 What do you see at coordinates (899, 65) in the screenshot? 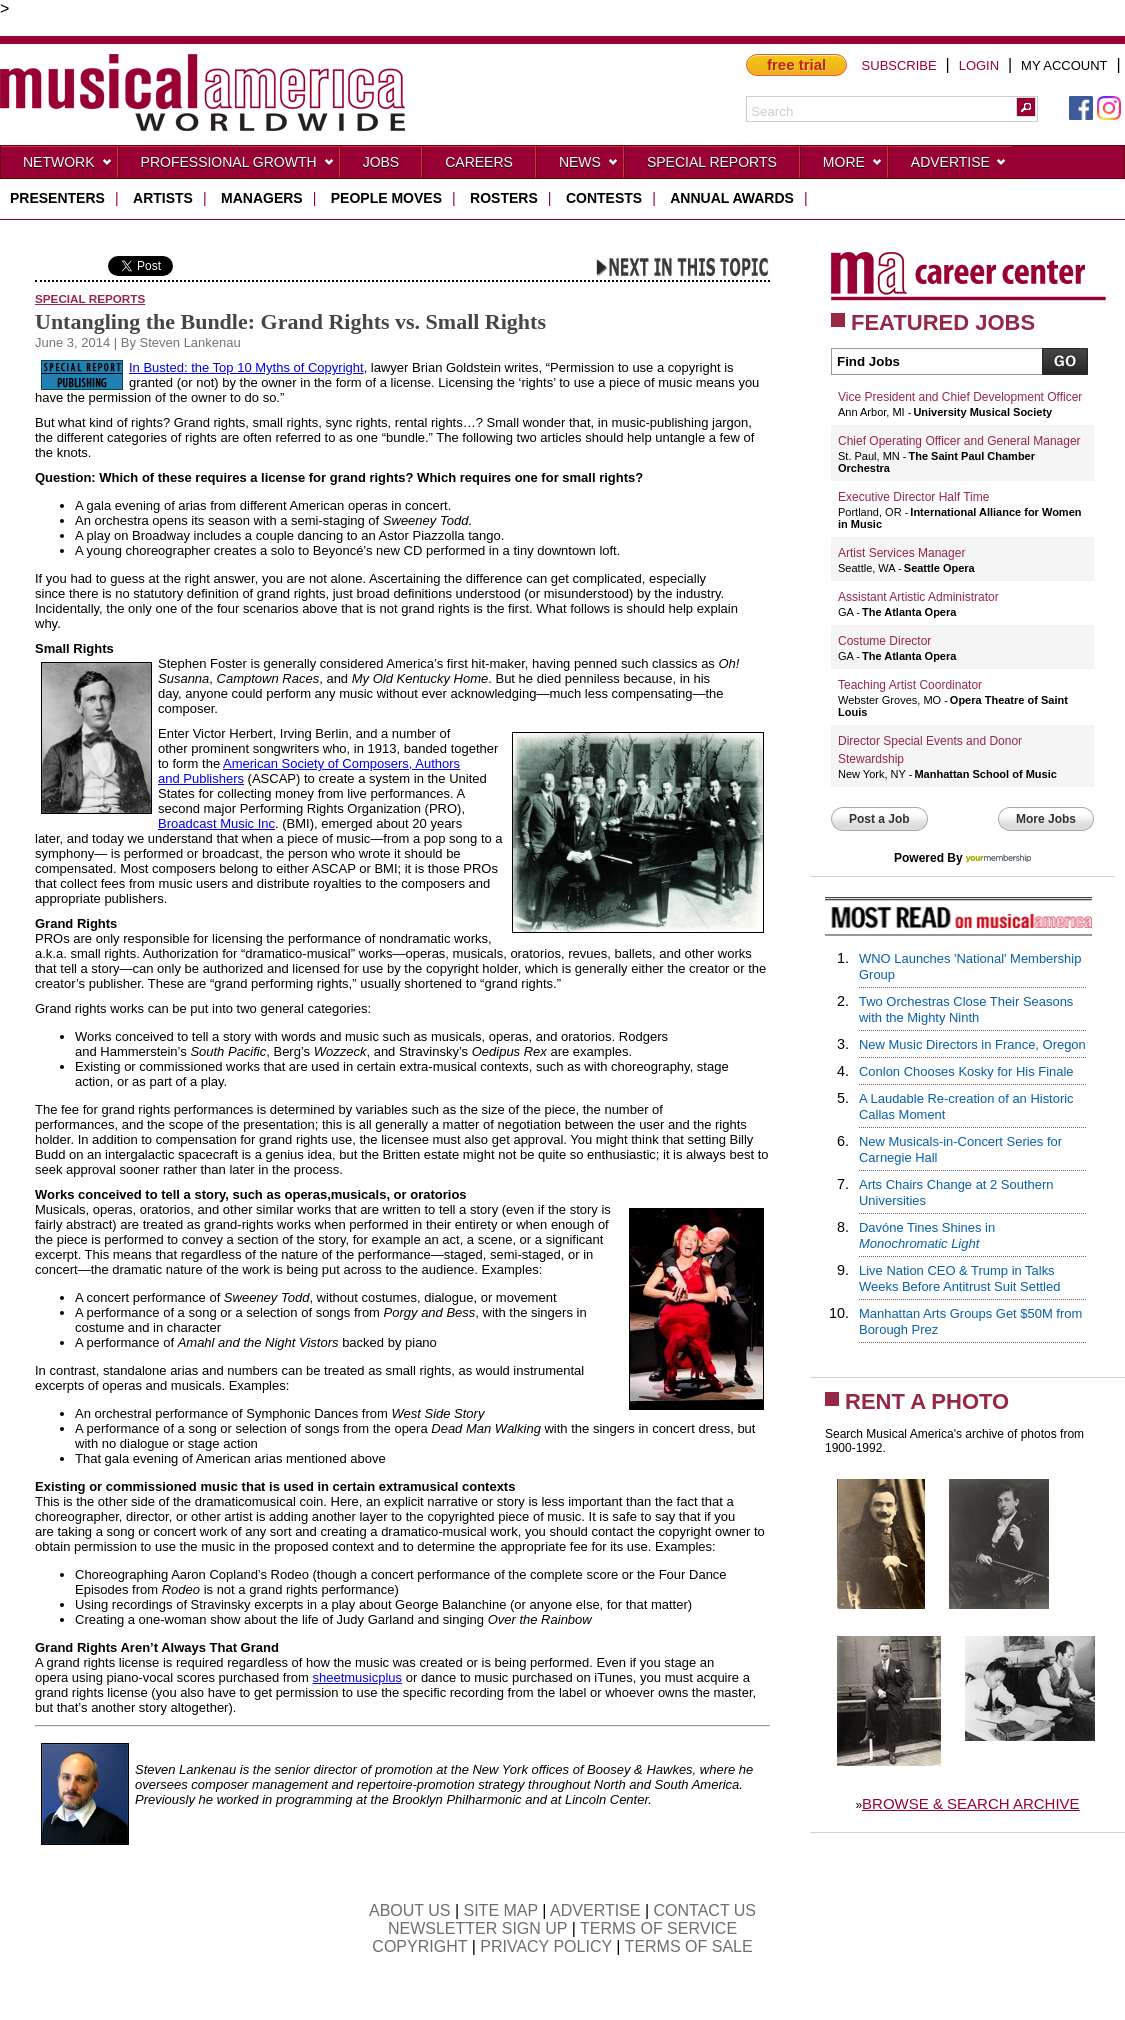
I see `SUBSCRIBE` at bounding box center [899, 65].